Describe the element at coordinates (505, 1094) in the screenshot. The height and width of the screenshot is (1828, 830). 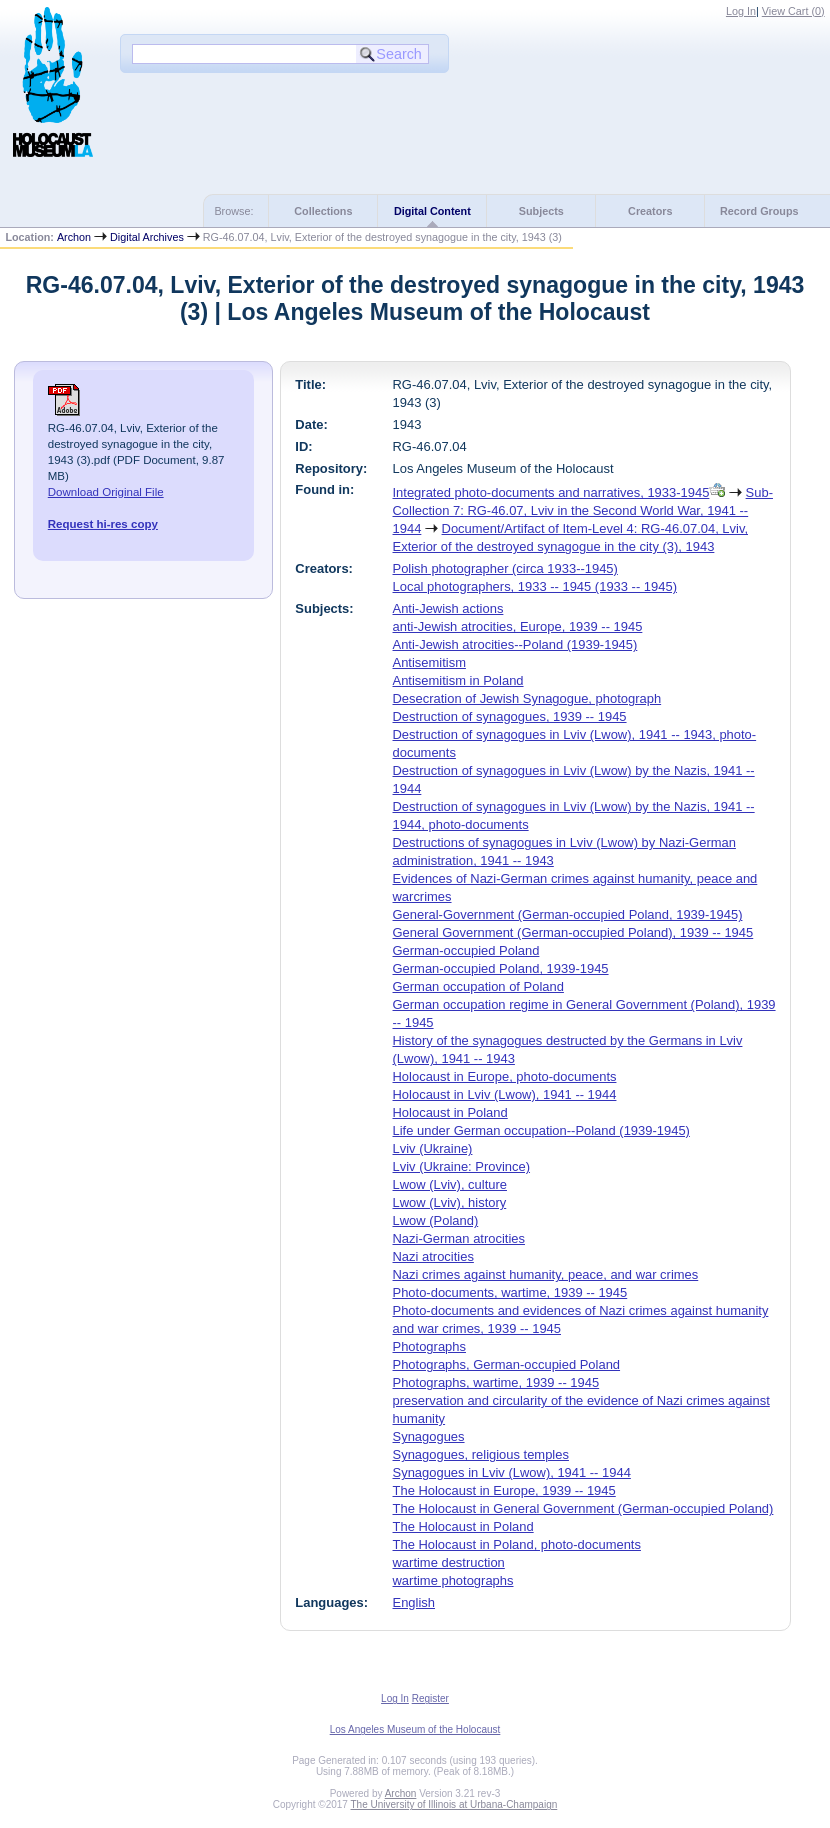
I see `Holocaust in Lviv (Lwow), 1941 -- 1944` at that location.